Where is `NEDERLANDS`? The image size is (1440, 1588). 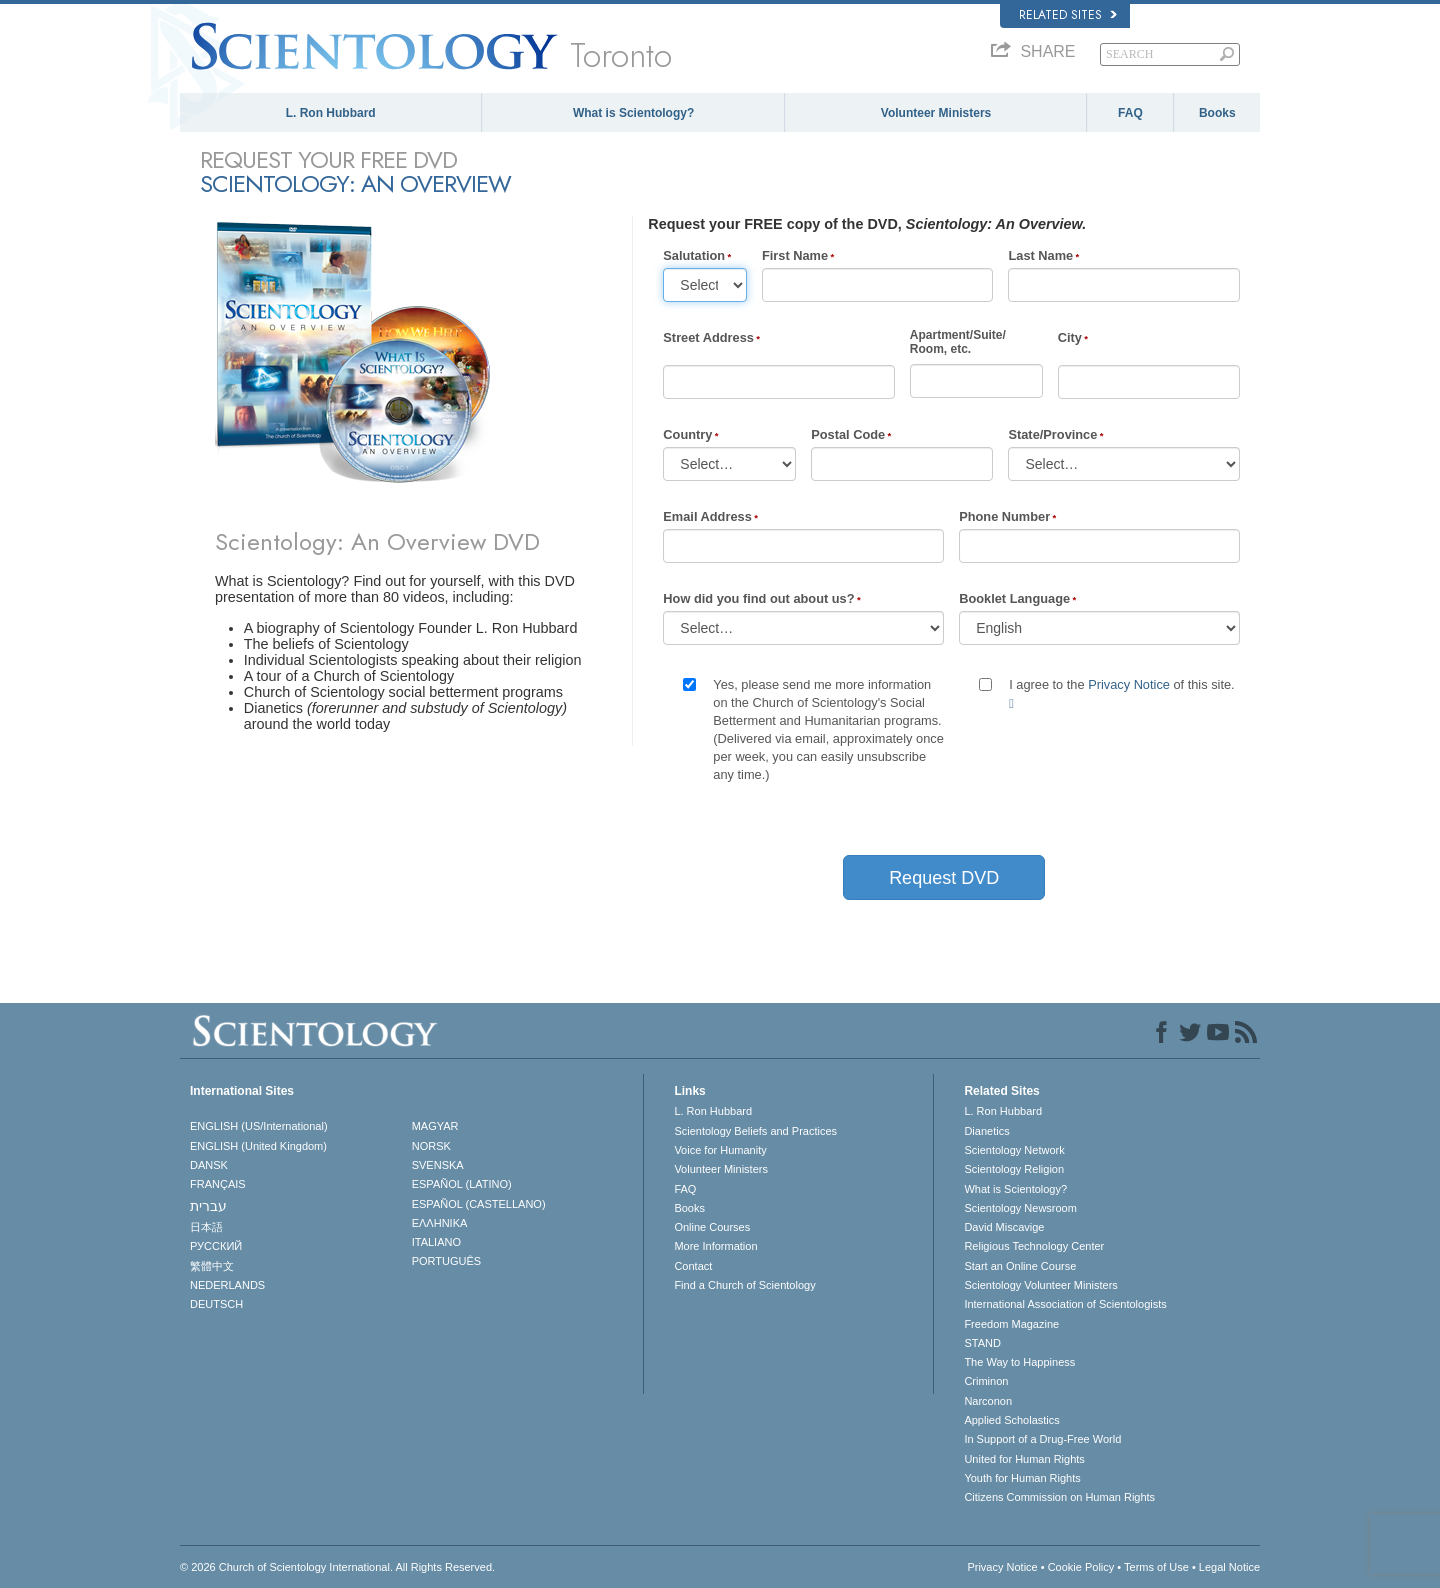 NEDERLANDS is located at coordinates (227, 1285).